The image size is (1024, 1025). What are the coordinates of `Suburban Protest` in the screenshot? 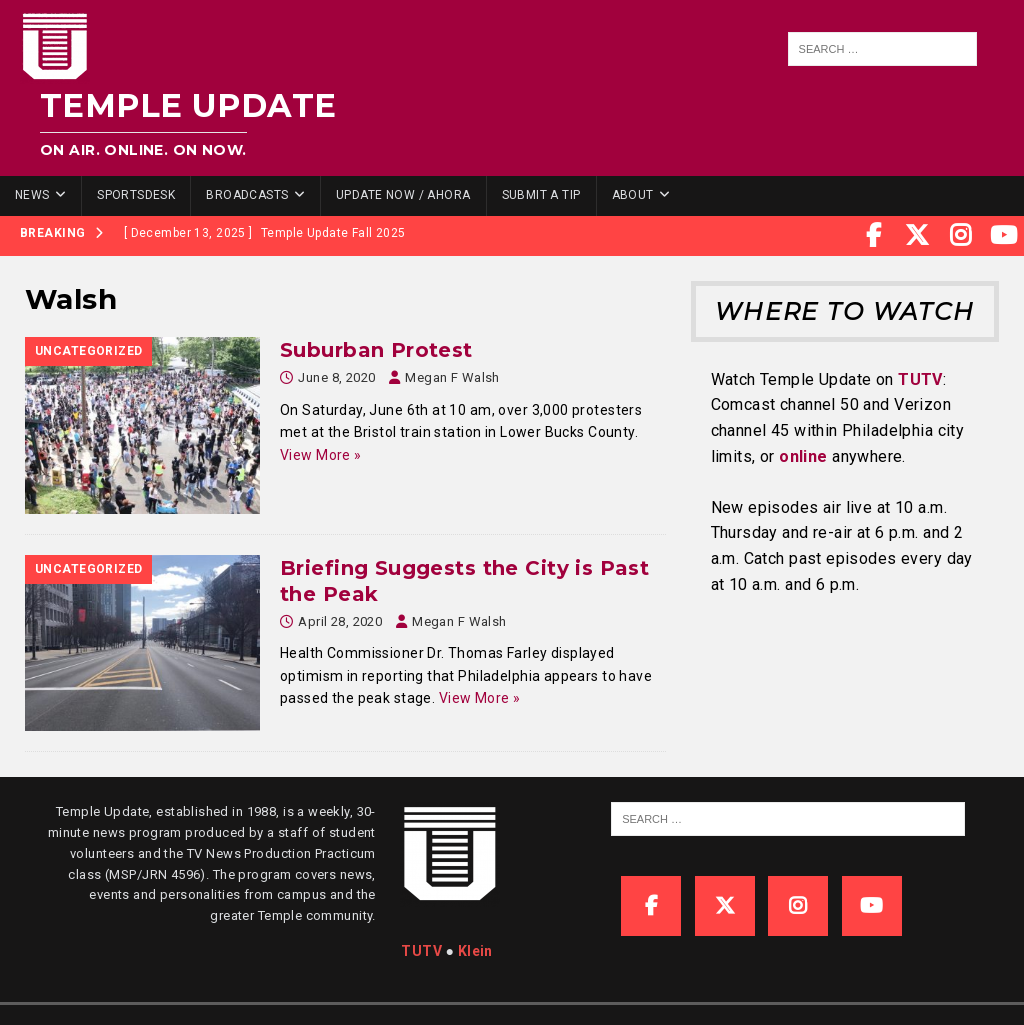 It's located at (376, 350).